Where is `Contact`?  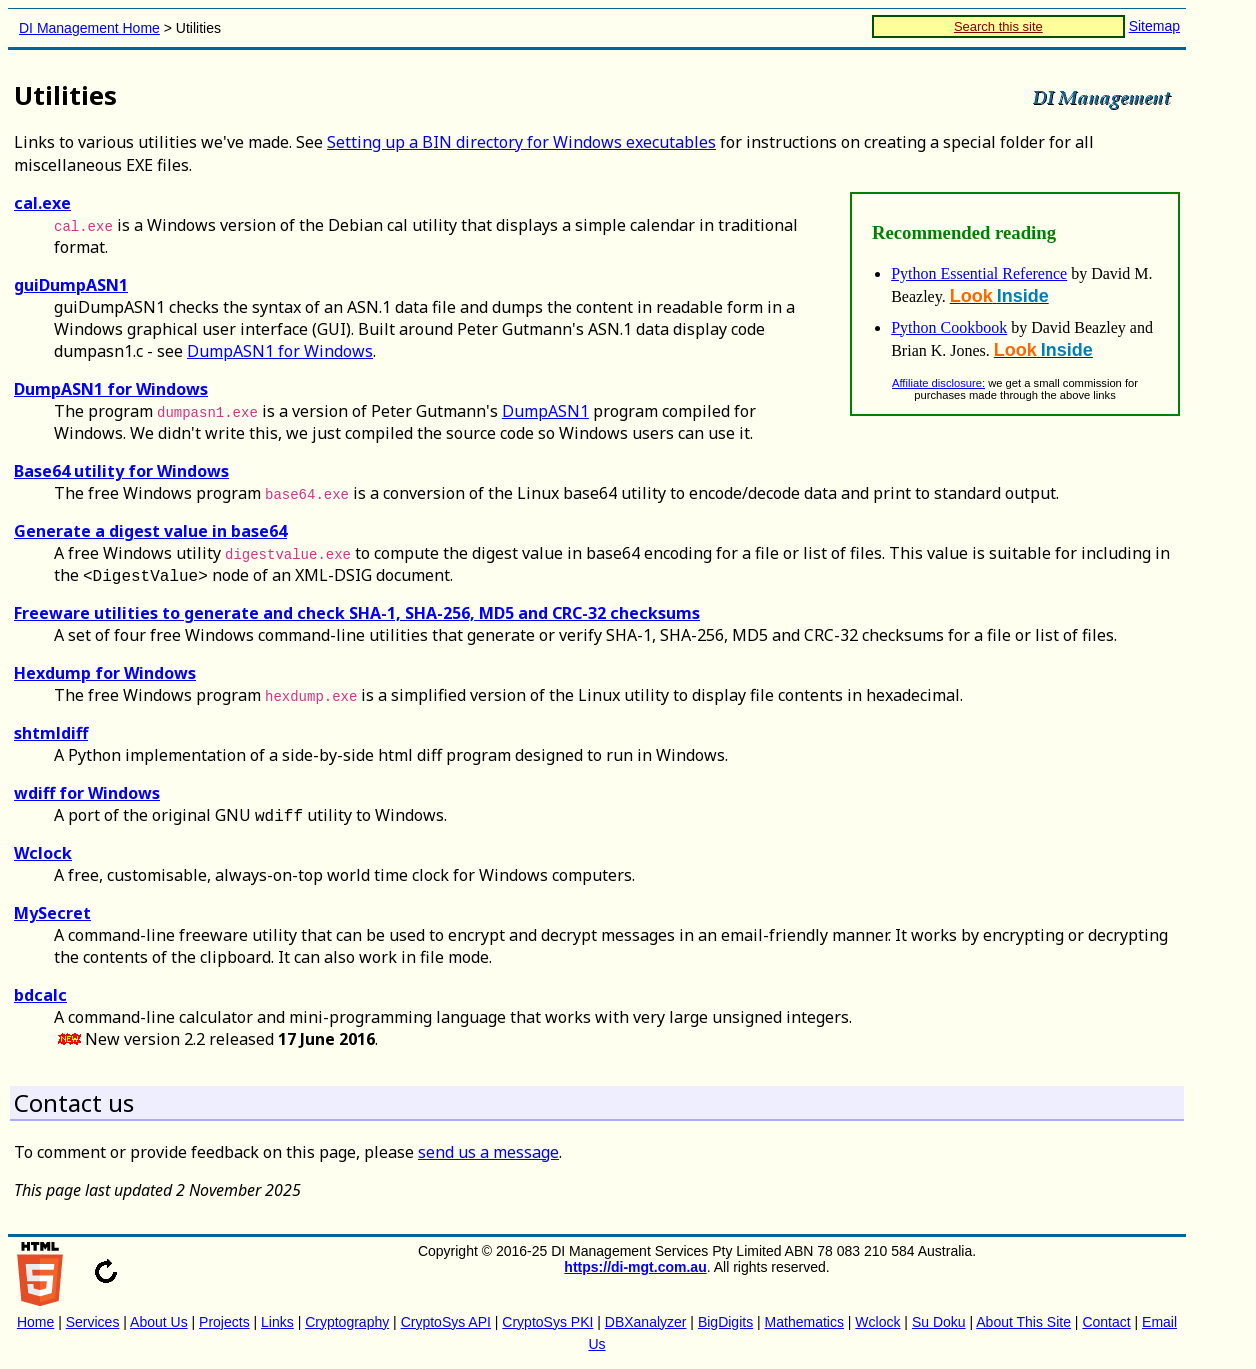 Contact is located at coordinates (1106, 1322).